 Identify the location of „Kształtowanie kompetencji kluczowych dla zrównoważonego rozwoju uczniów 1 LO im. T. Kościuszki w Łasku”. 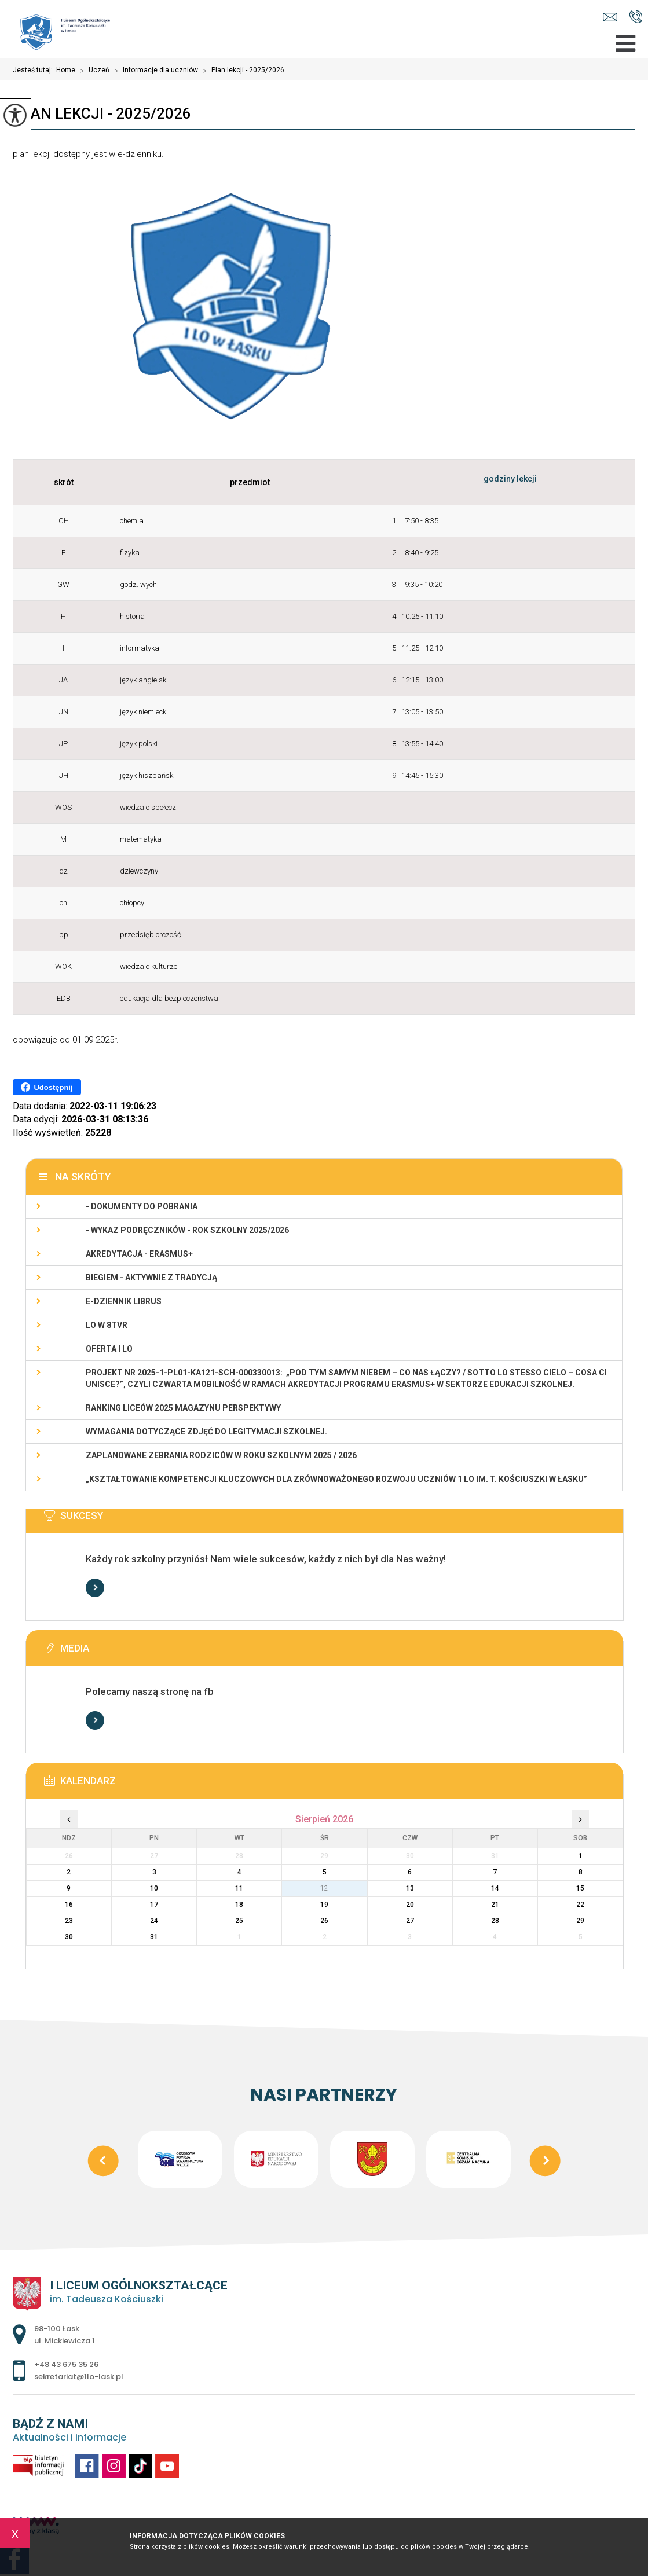
(336, 1479).